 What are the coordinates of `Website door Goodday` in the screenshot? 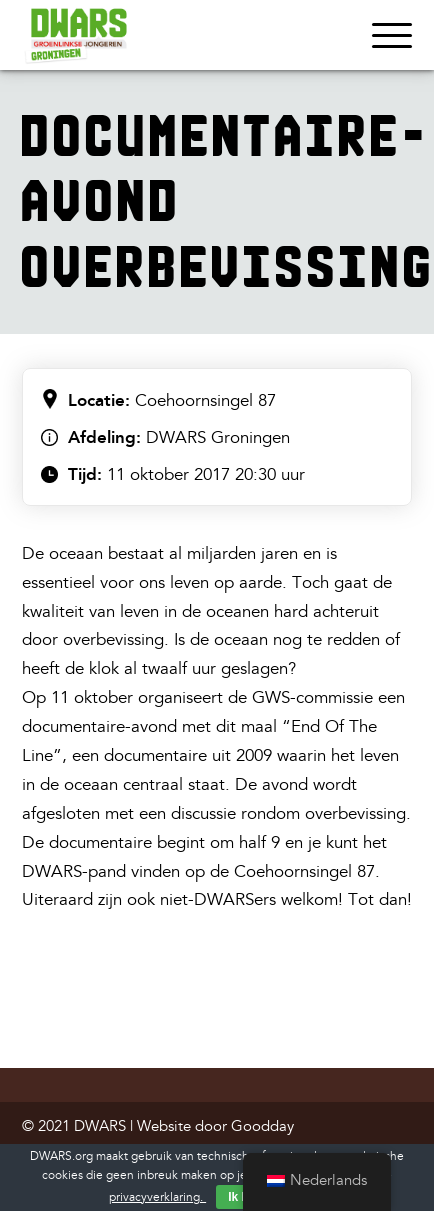 It's located at (215, 1126).